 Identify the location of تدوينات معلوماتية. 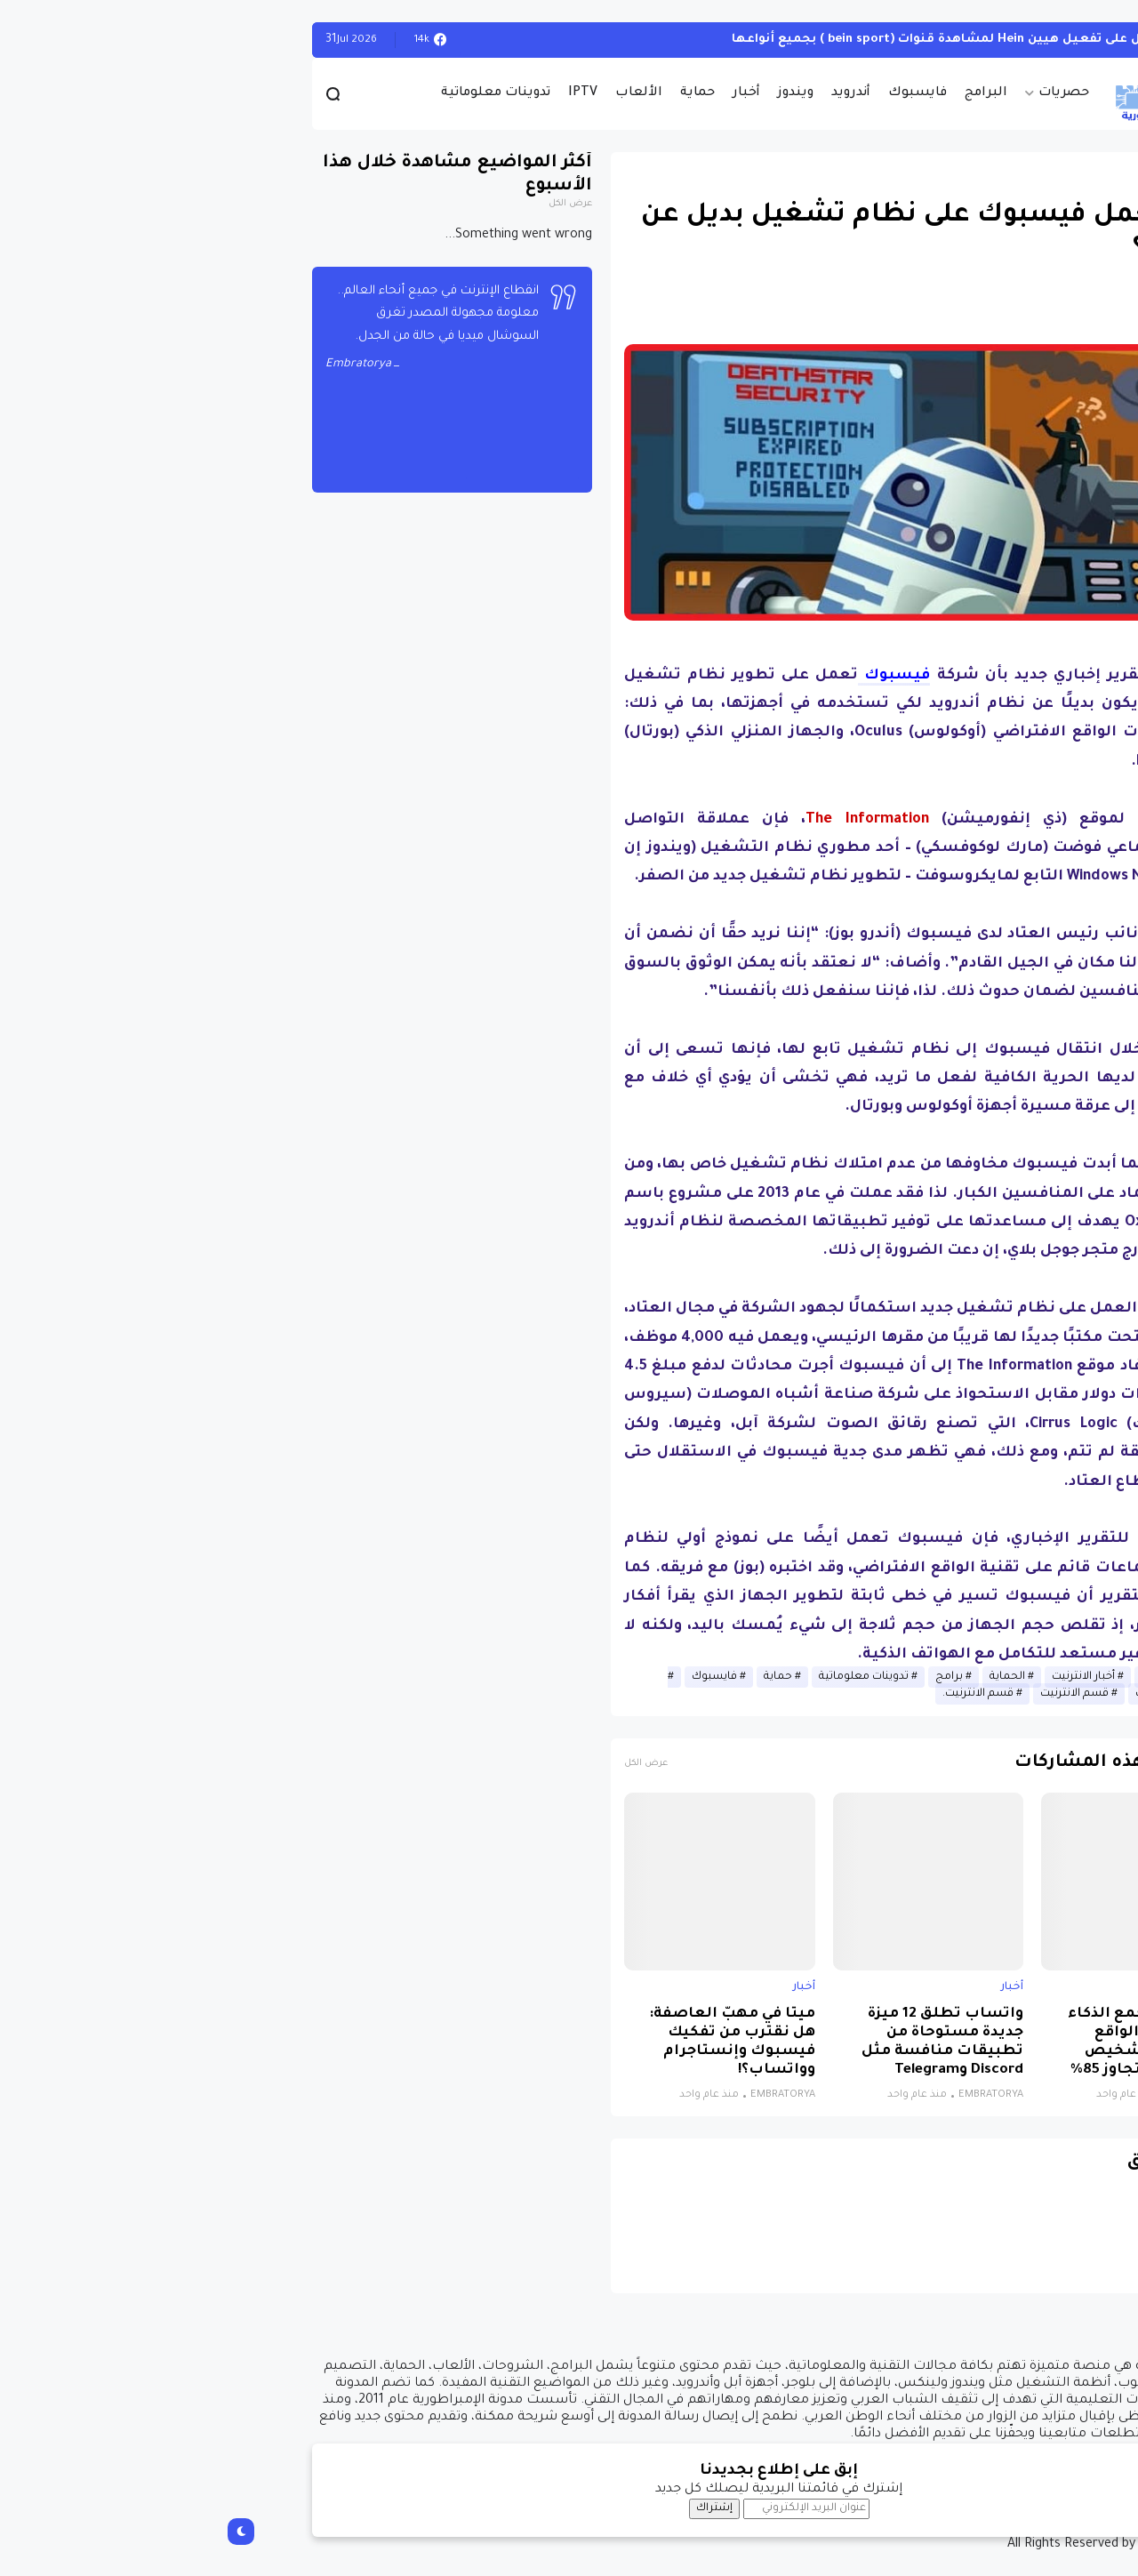
(286, 93).